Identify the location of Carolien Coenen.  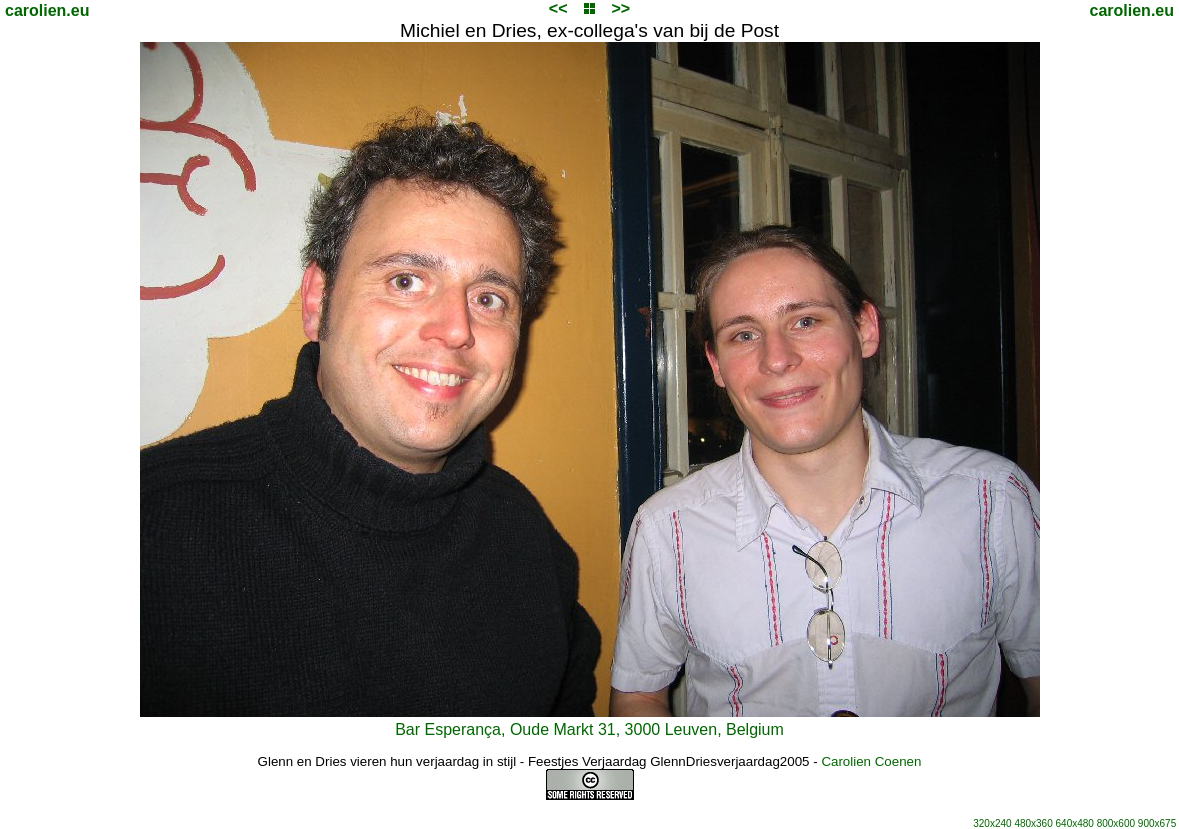
(871, 761).